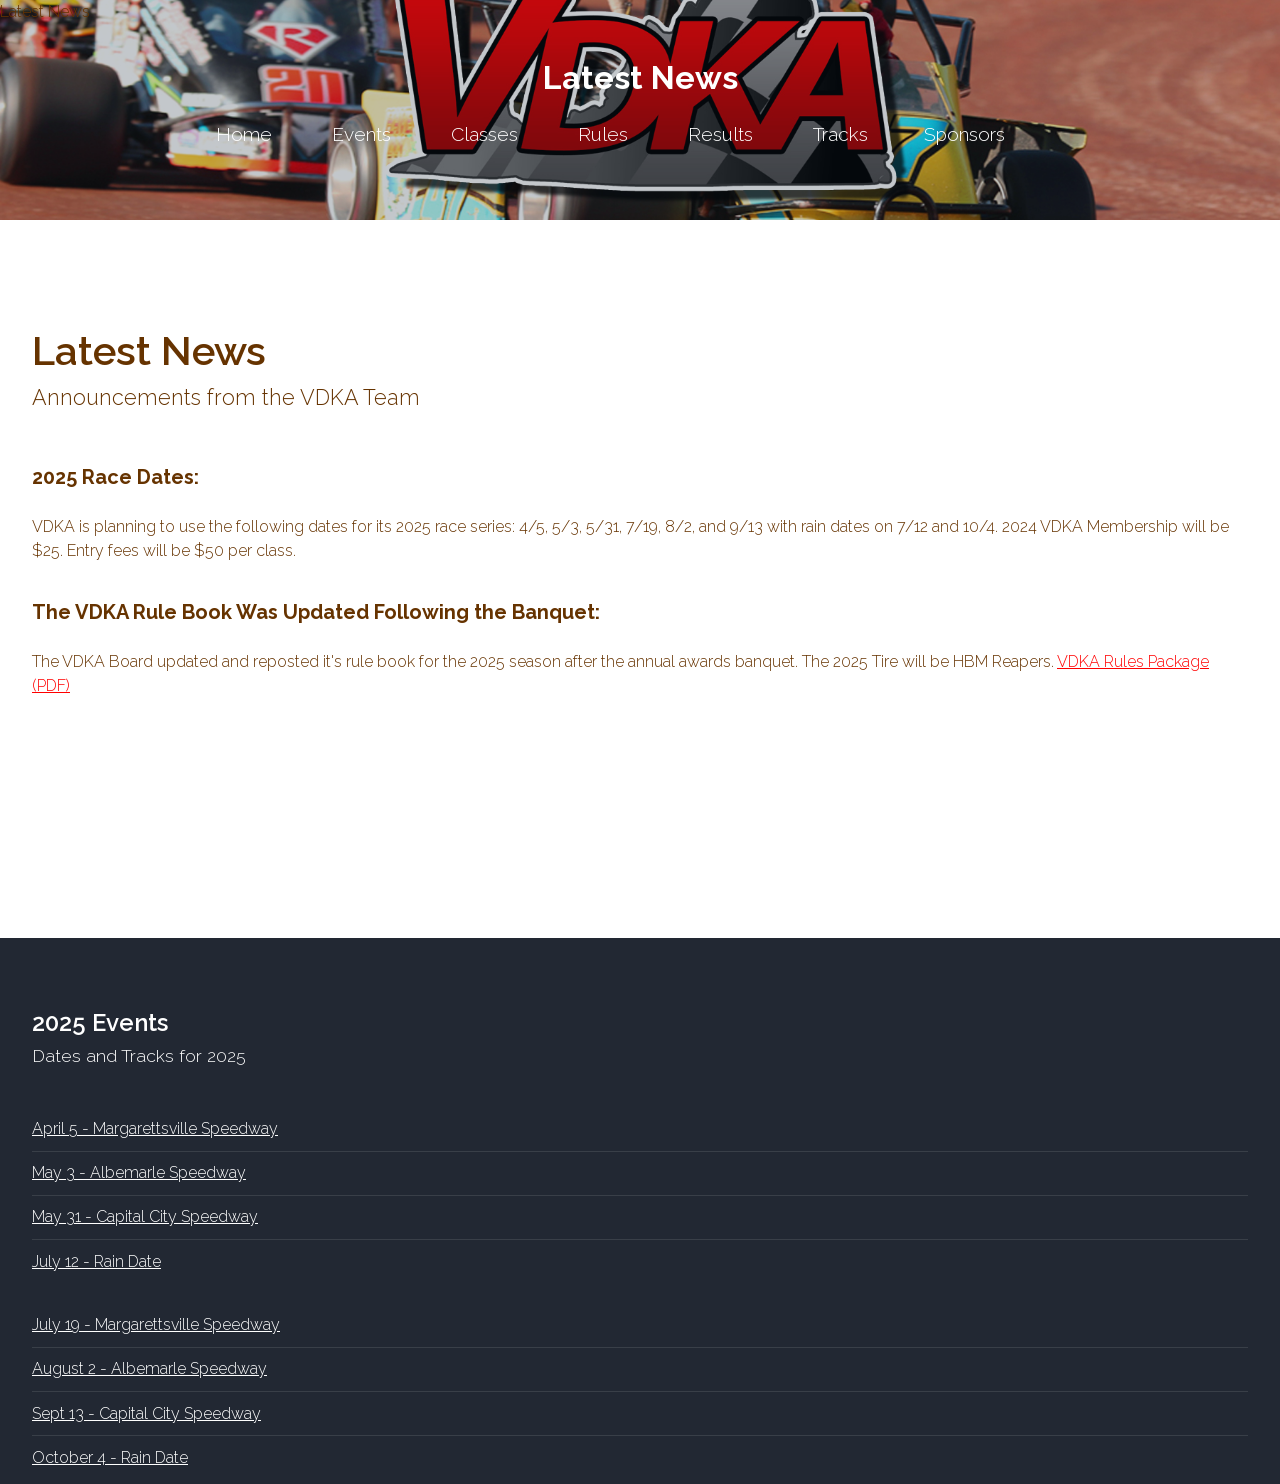 Image resolution: width=1280 pixels, height=1484 pixels. What do you see at coordinates (96, 1261) in the screenshot?
I see `July 12 - Rain Date` at bounding box center [96, 1261].